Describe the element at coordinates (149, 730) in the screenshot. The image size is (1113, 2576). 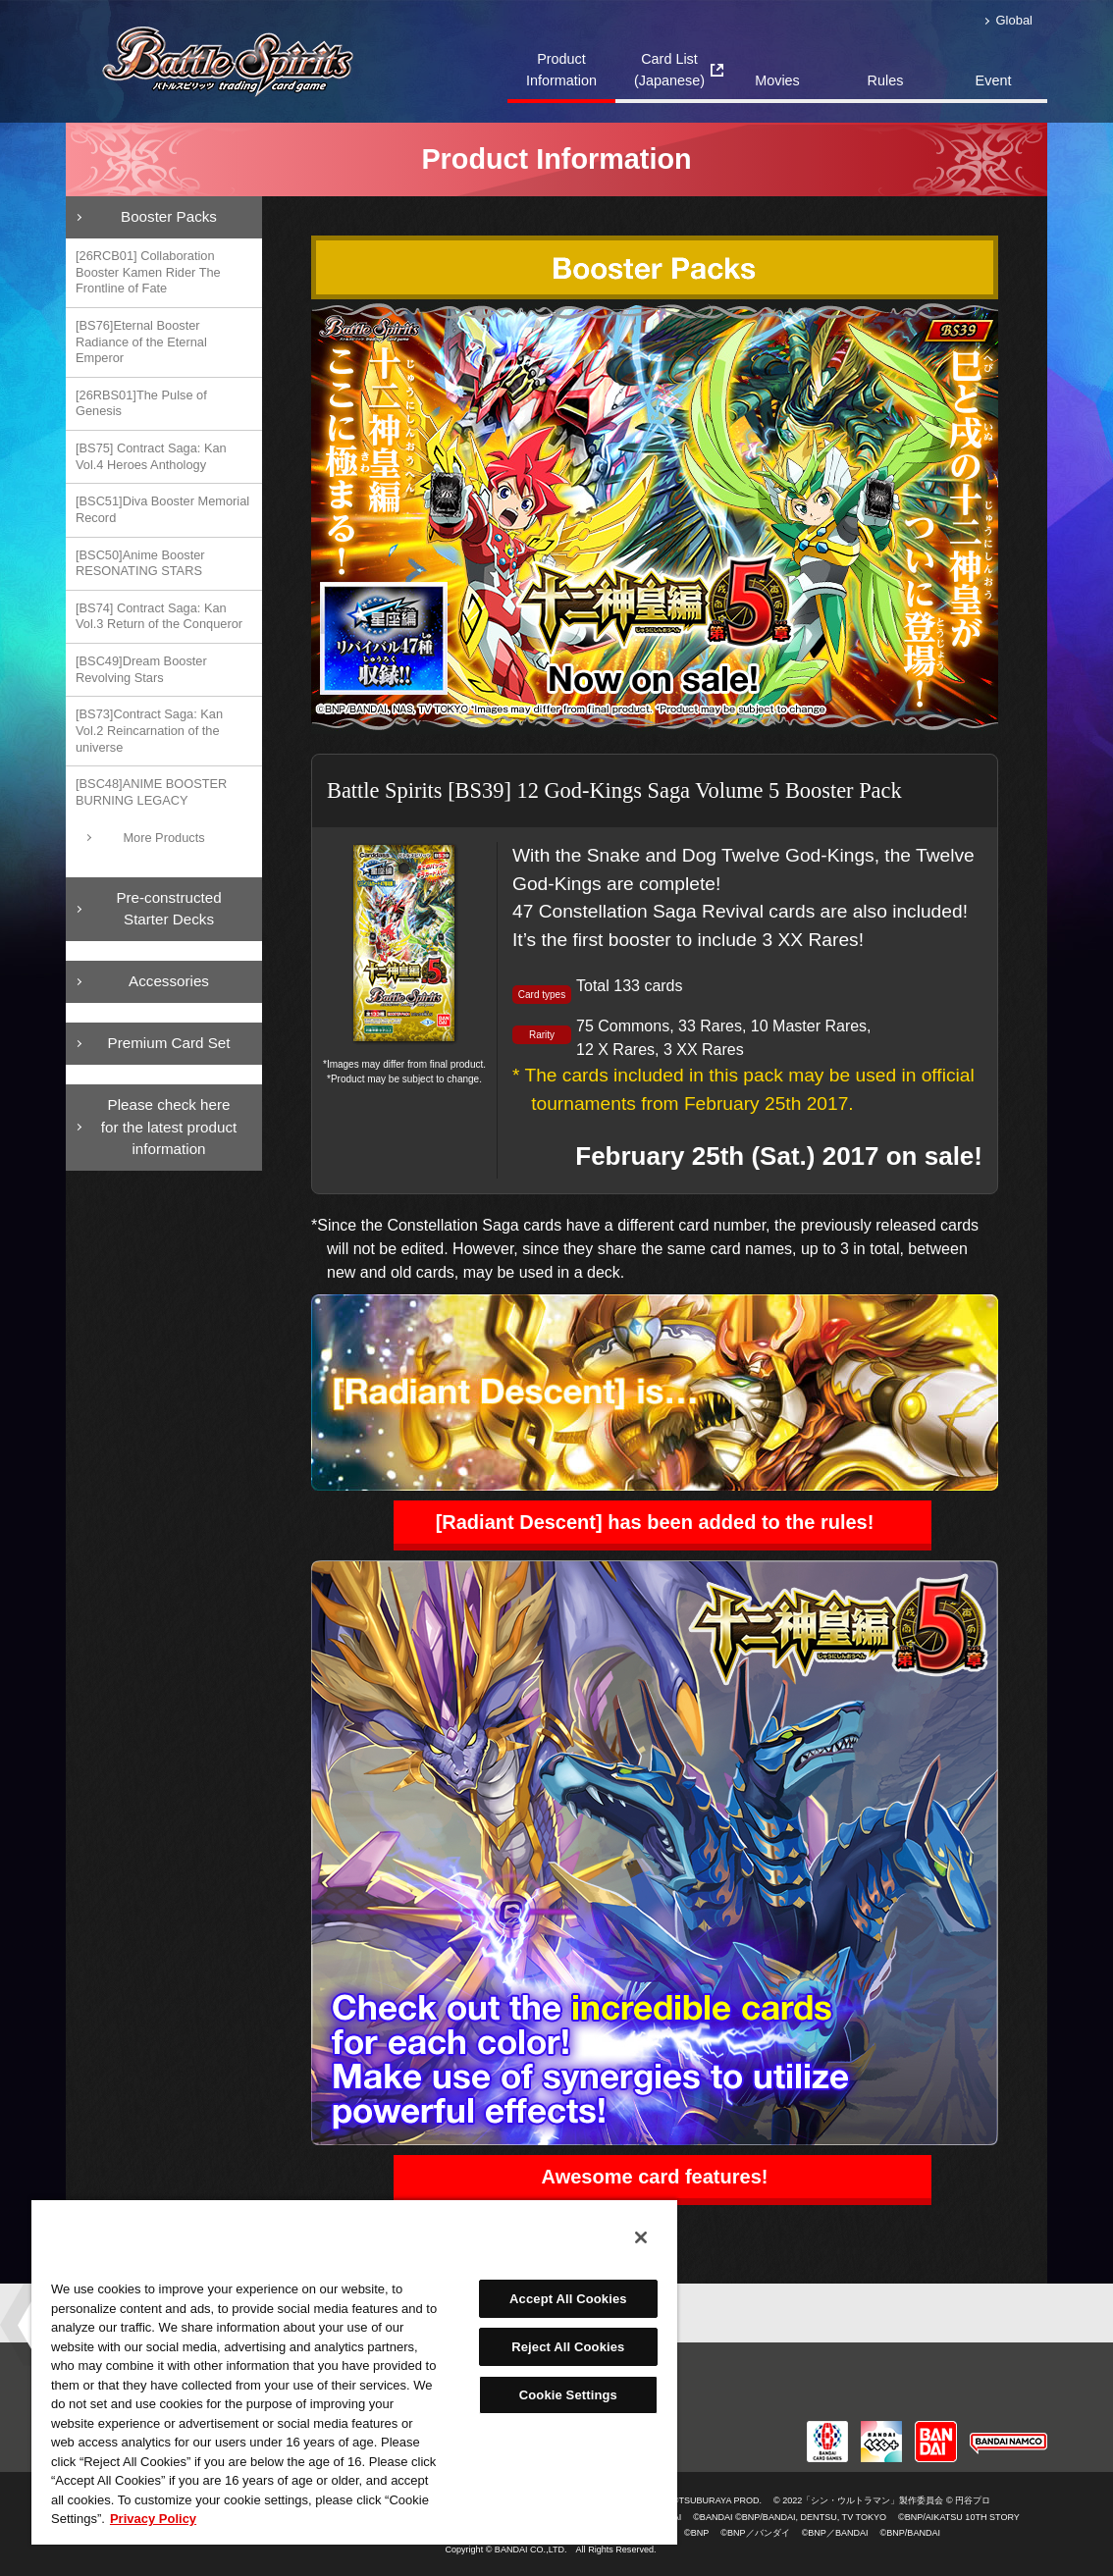
I see `[BS73]Contract Saga: Kan Vol.2 Reincarnation of the universe` at that location.